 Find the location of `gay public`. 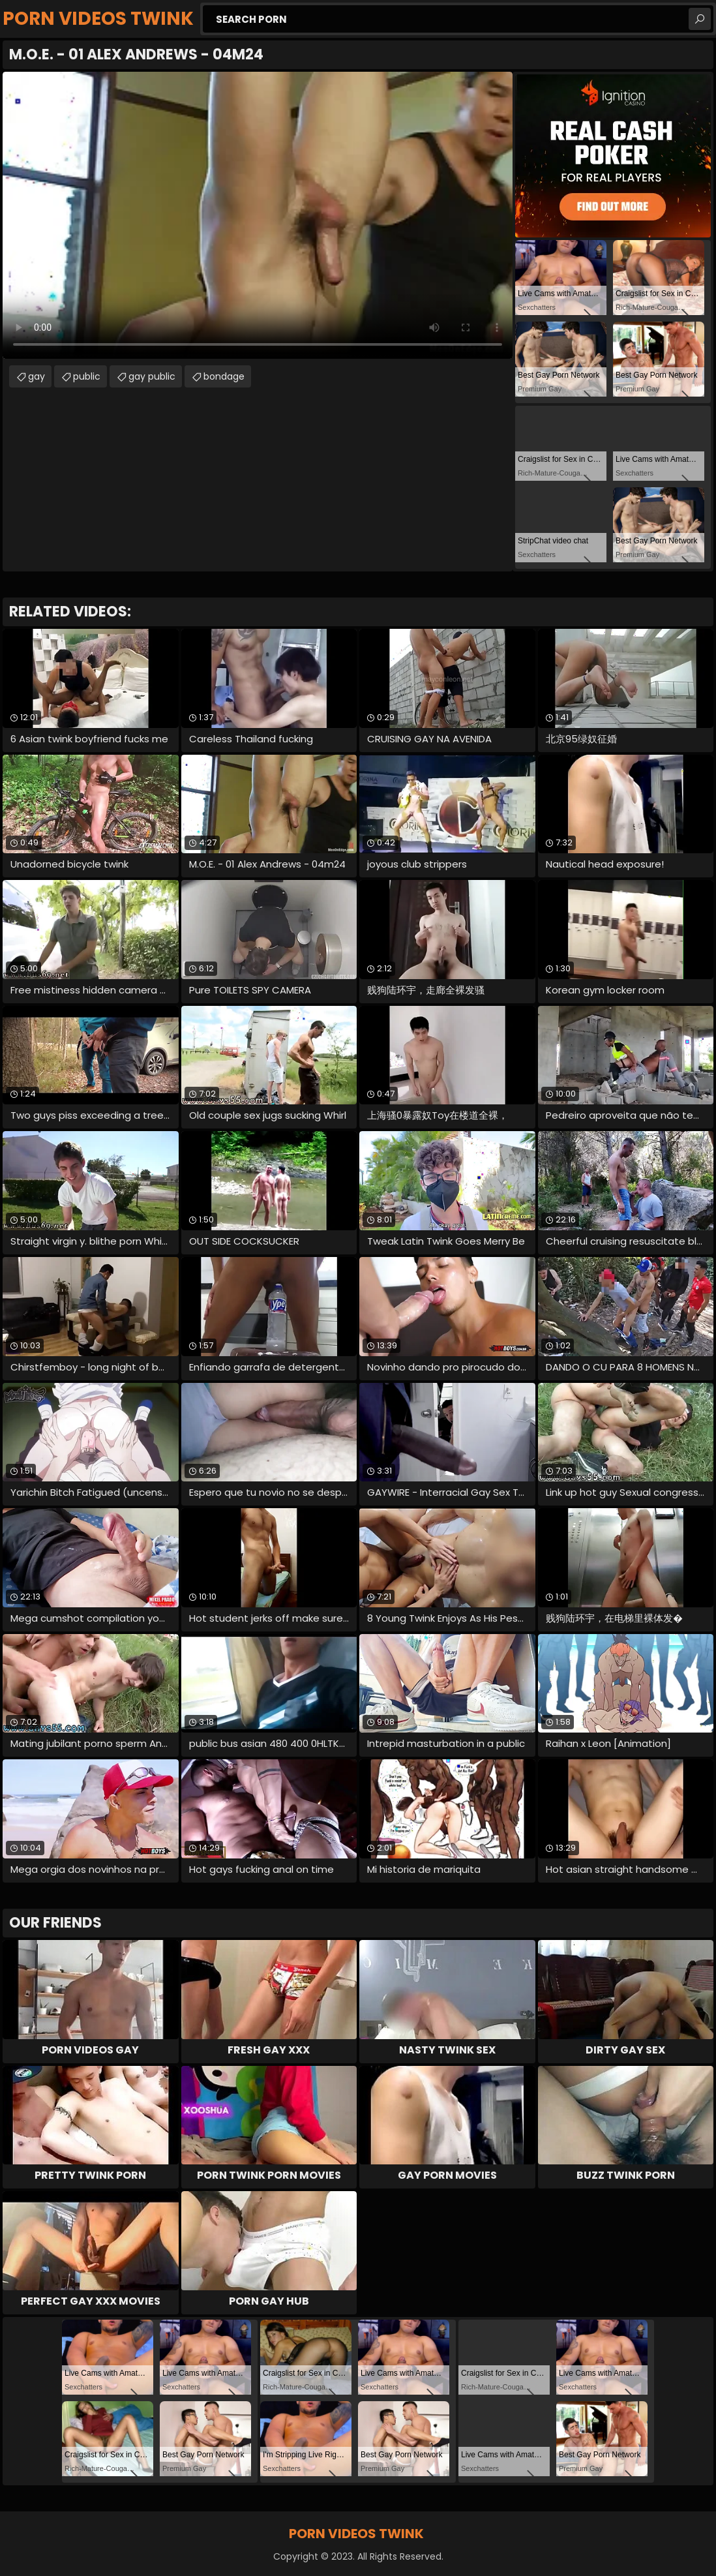

gay public is located at coordinates (151, 376).